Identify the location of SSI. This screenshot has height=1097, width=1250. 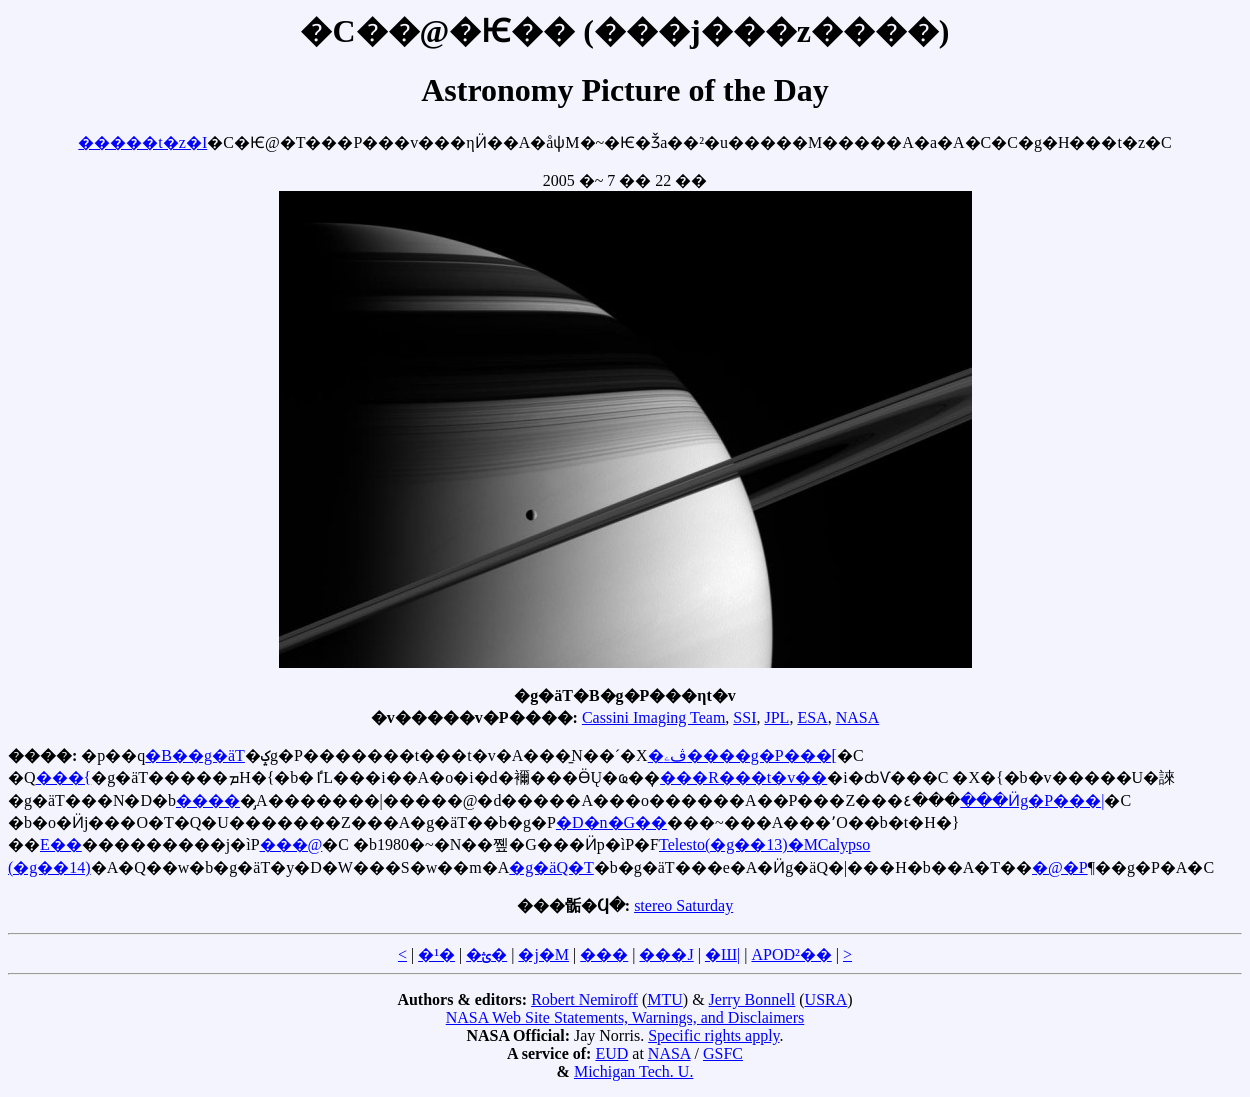
(744, 717).